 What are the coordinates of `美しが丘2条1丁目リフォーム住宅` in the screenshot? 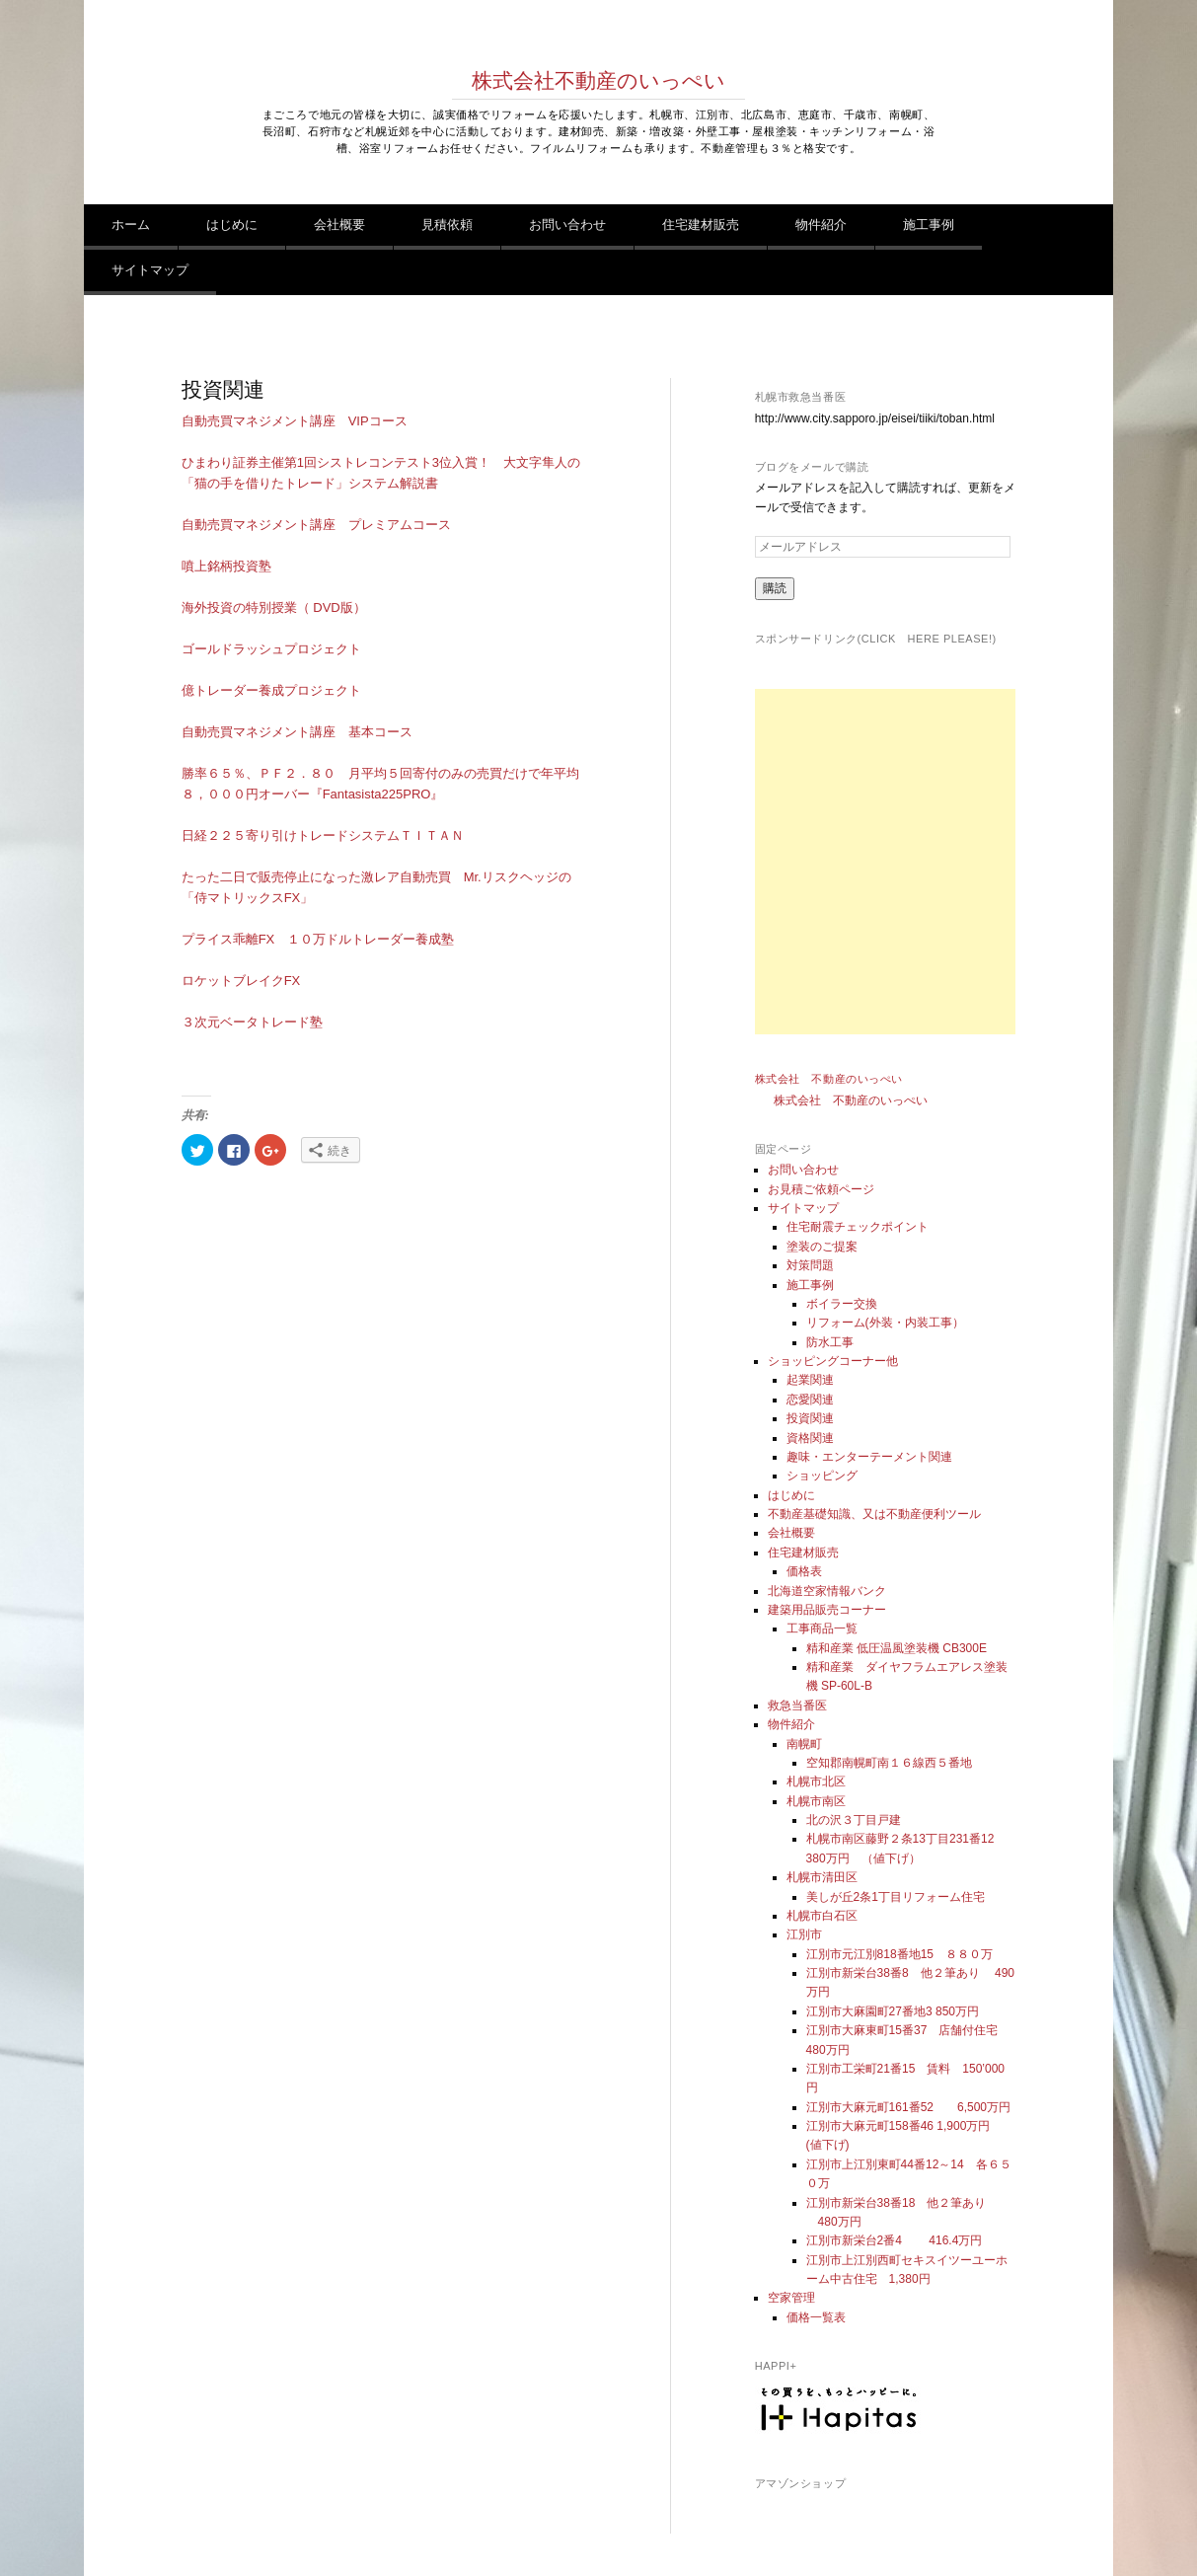 It's located at (895, 1897).